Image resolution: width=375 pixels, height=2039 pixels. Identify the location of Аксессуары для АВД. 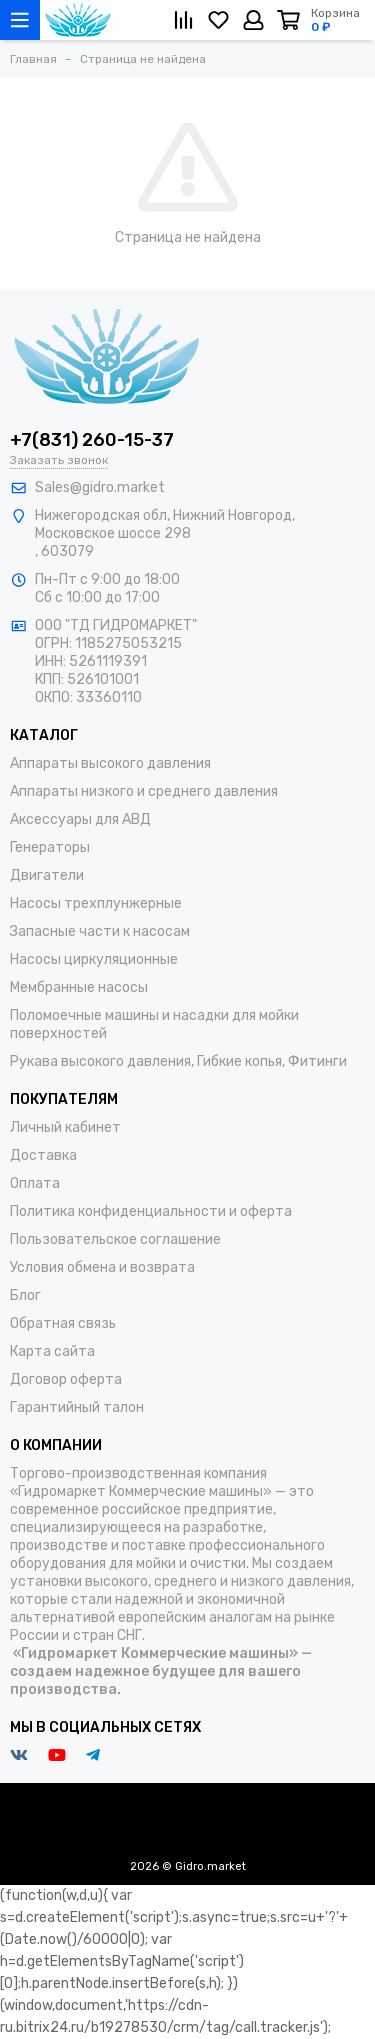
(80, 819).